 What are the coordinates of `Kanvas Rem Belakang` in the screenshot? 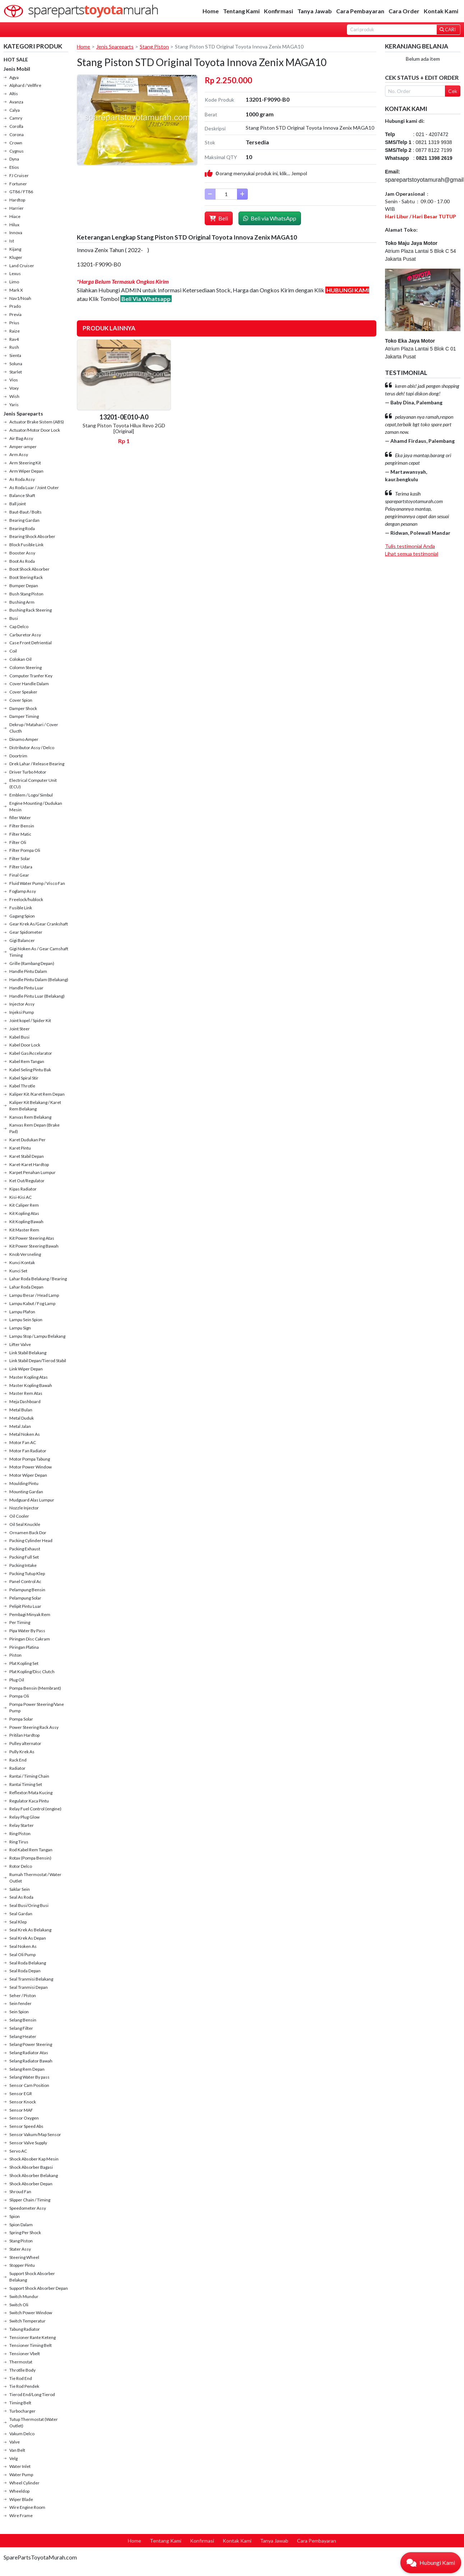 It's located at (30, 1117).